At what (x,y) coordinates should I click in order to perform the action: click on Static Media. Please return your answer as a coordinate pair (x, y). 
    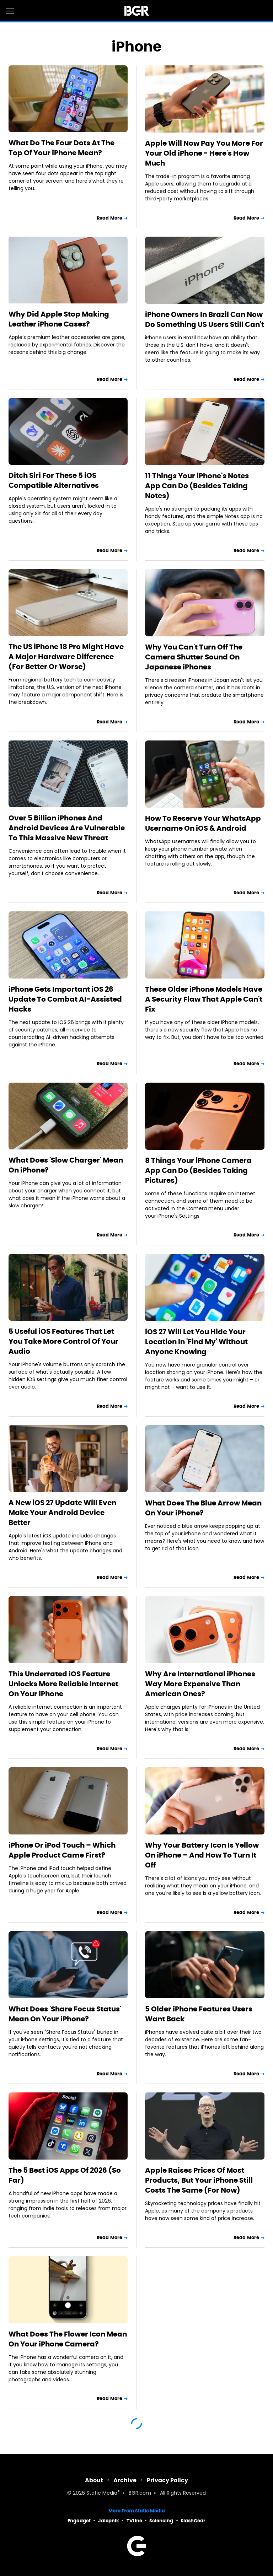
    Looking at the image, I should click on (101, 2493).